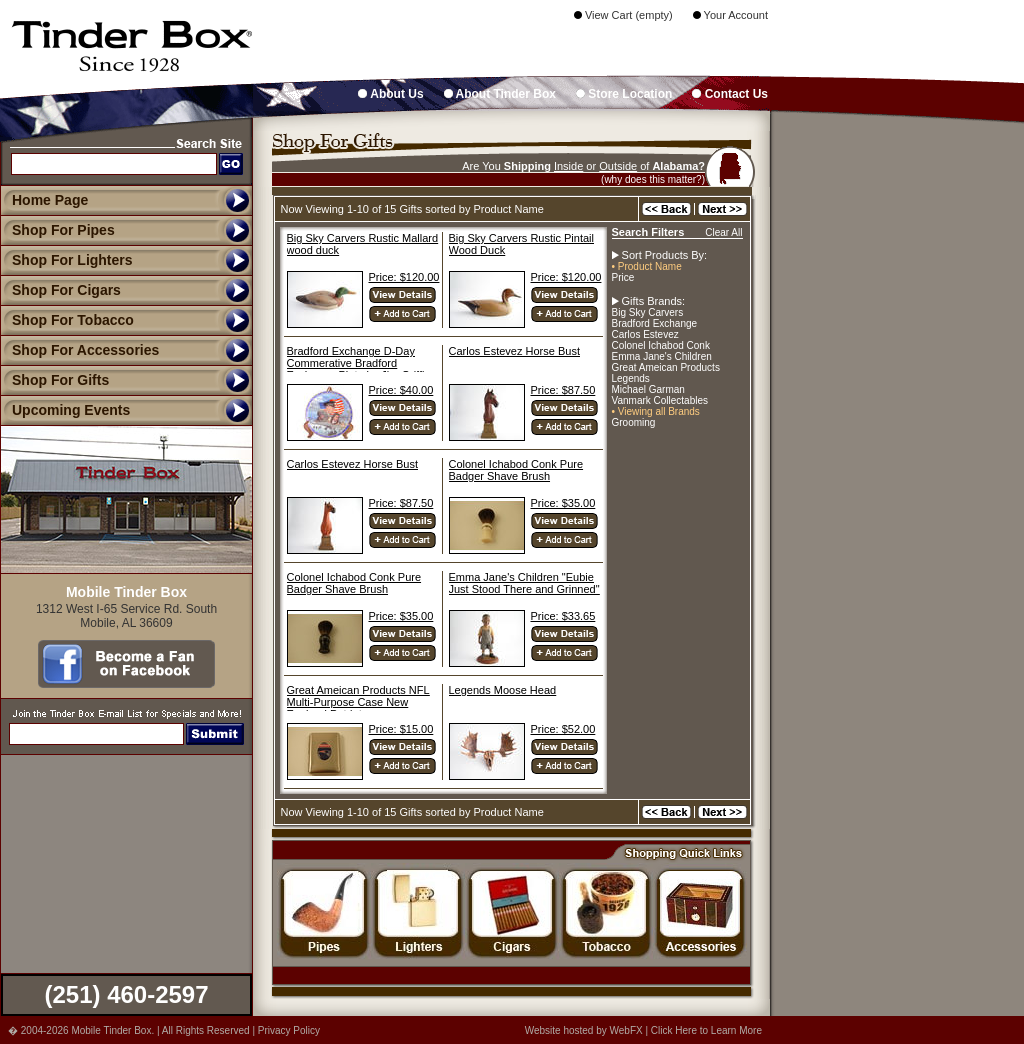  I want to click on Grooming, so click(634, 422).